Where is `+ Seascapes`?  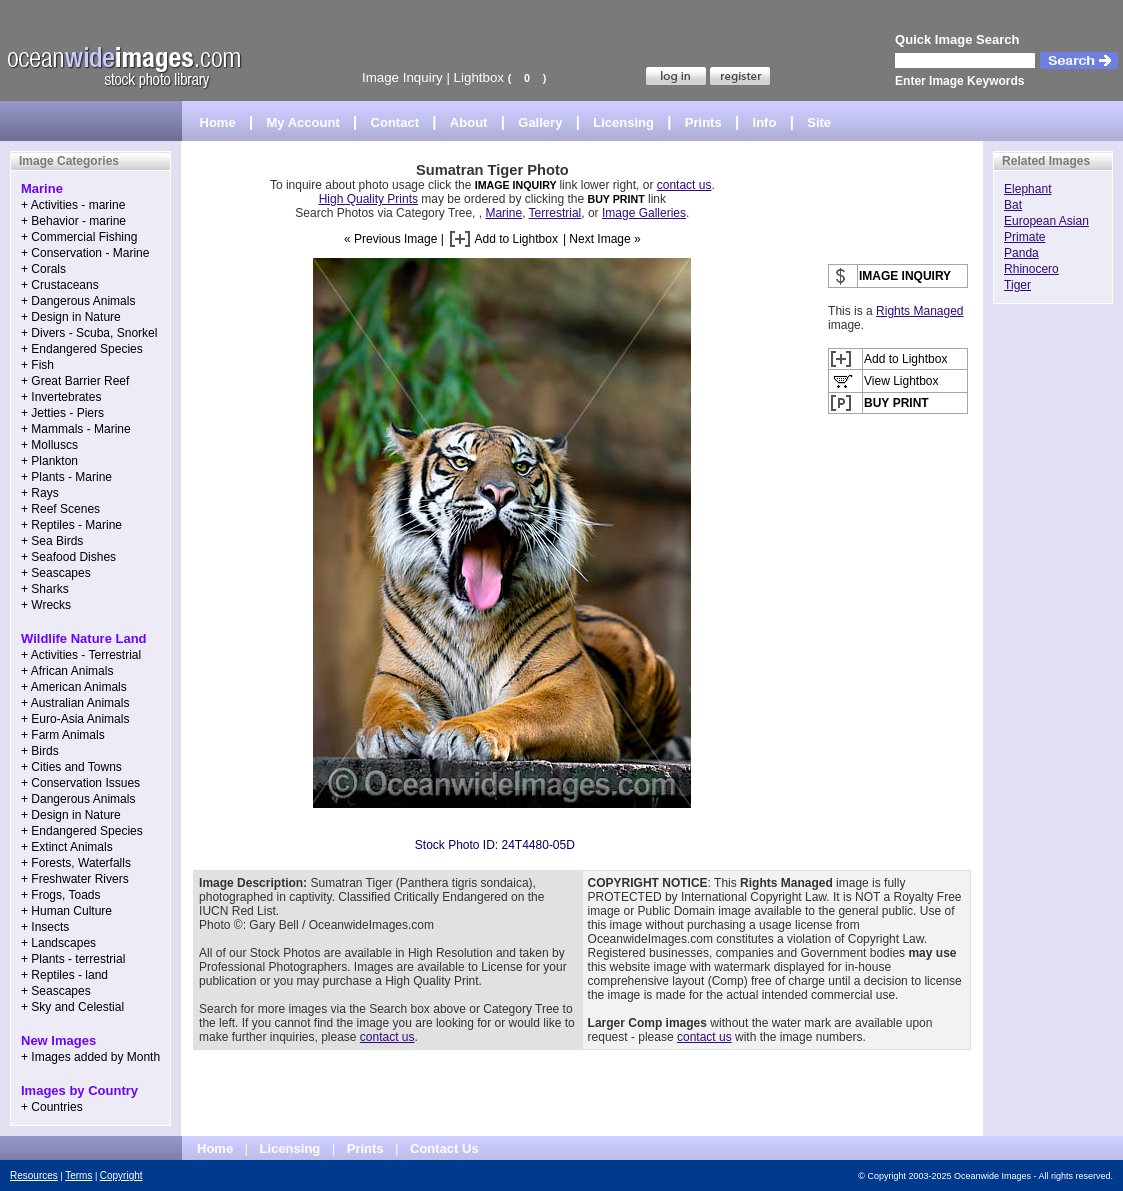 + Seascapes is located at coordinates (56, 573).